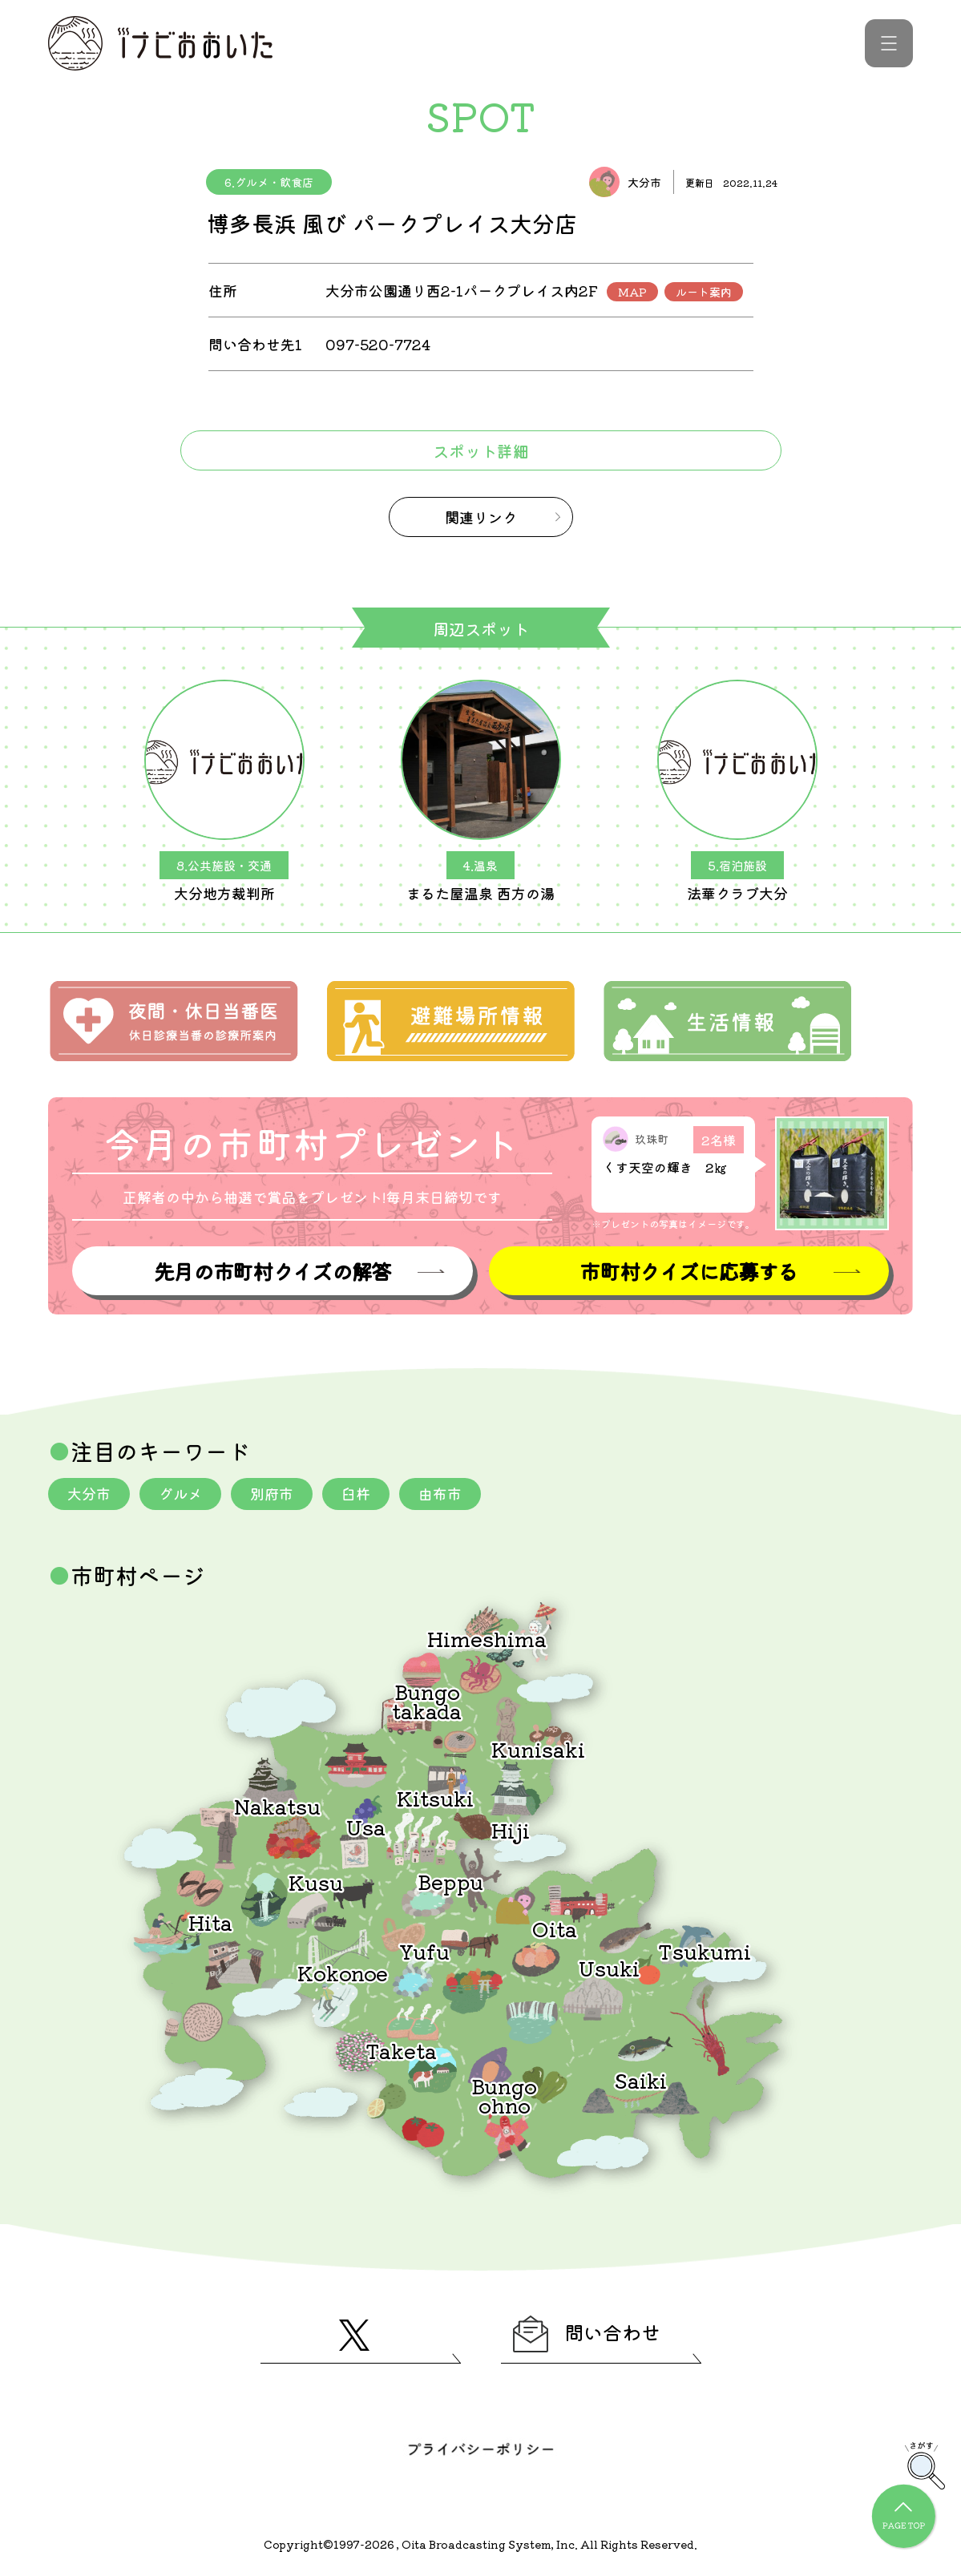  Describe the element at coordinates (180, 1493) in the screenshot. I see `グルメ` at that location.